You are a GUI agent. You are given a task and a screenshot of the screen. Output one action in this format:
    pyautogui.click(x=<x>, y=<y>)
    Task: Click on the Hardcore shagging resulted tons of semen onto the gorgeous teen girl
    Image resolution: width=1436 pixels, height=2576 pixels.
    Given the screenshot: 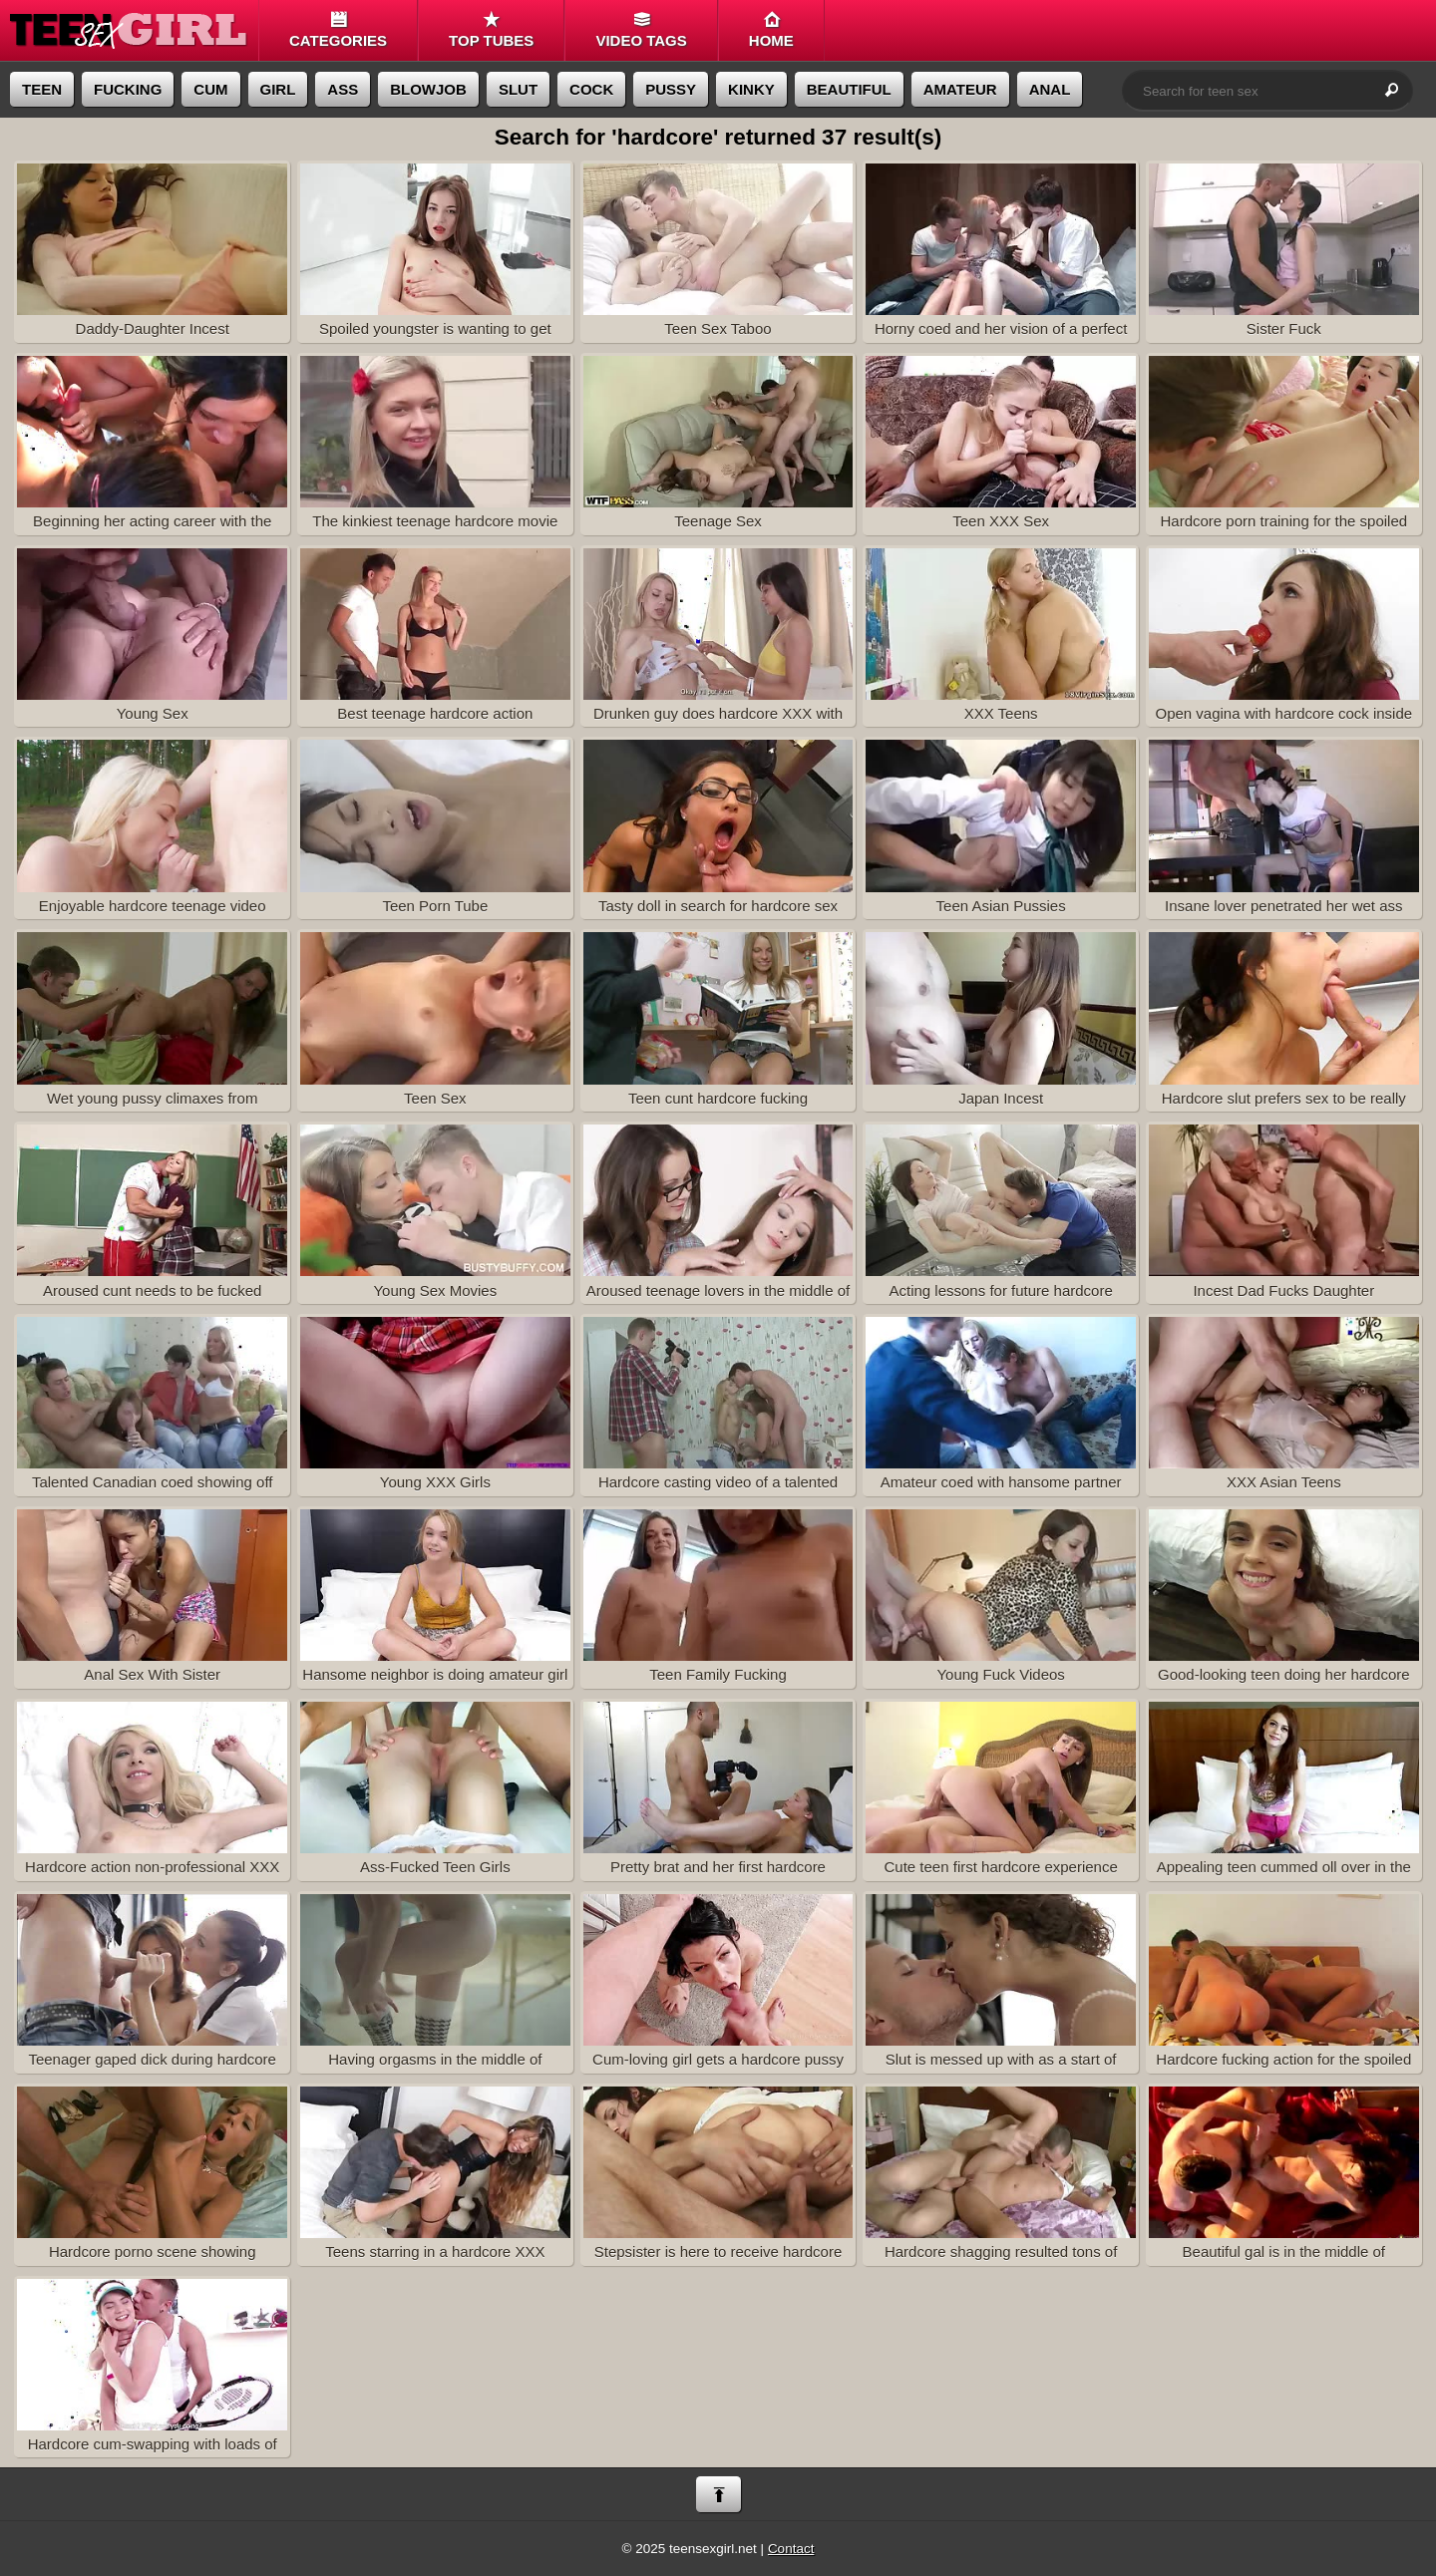 What is the action you would take?
    pyautogui.click(x=1001, y=2176)
    